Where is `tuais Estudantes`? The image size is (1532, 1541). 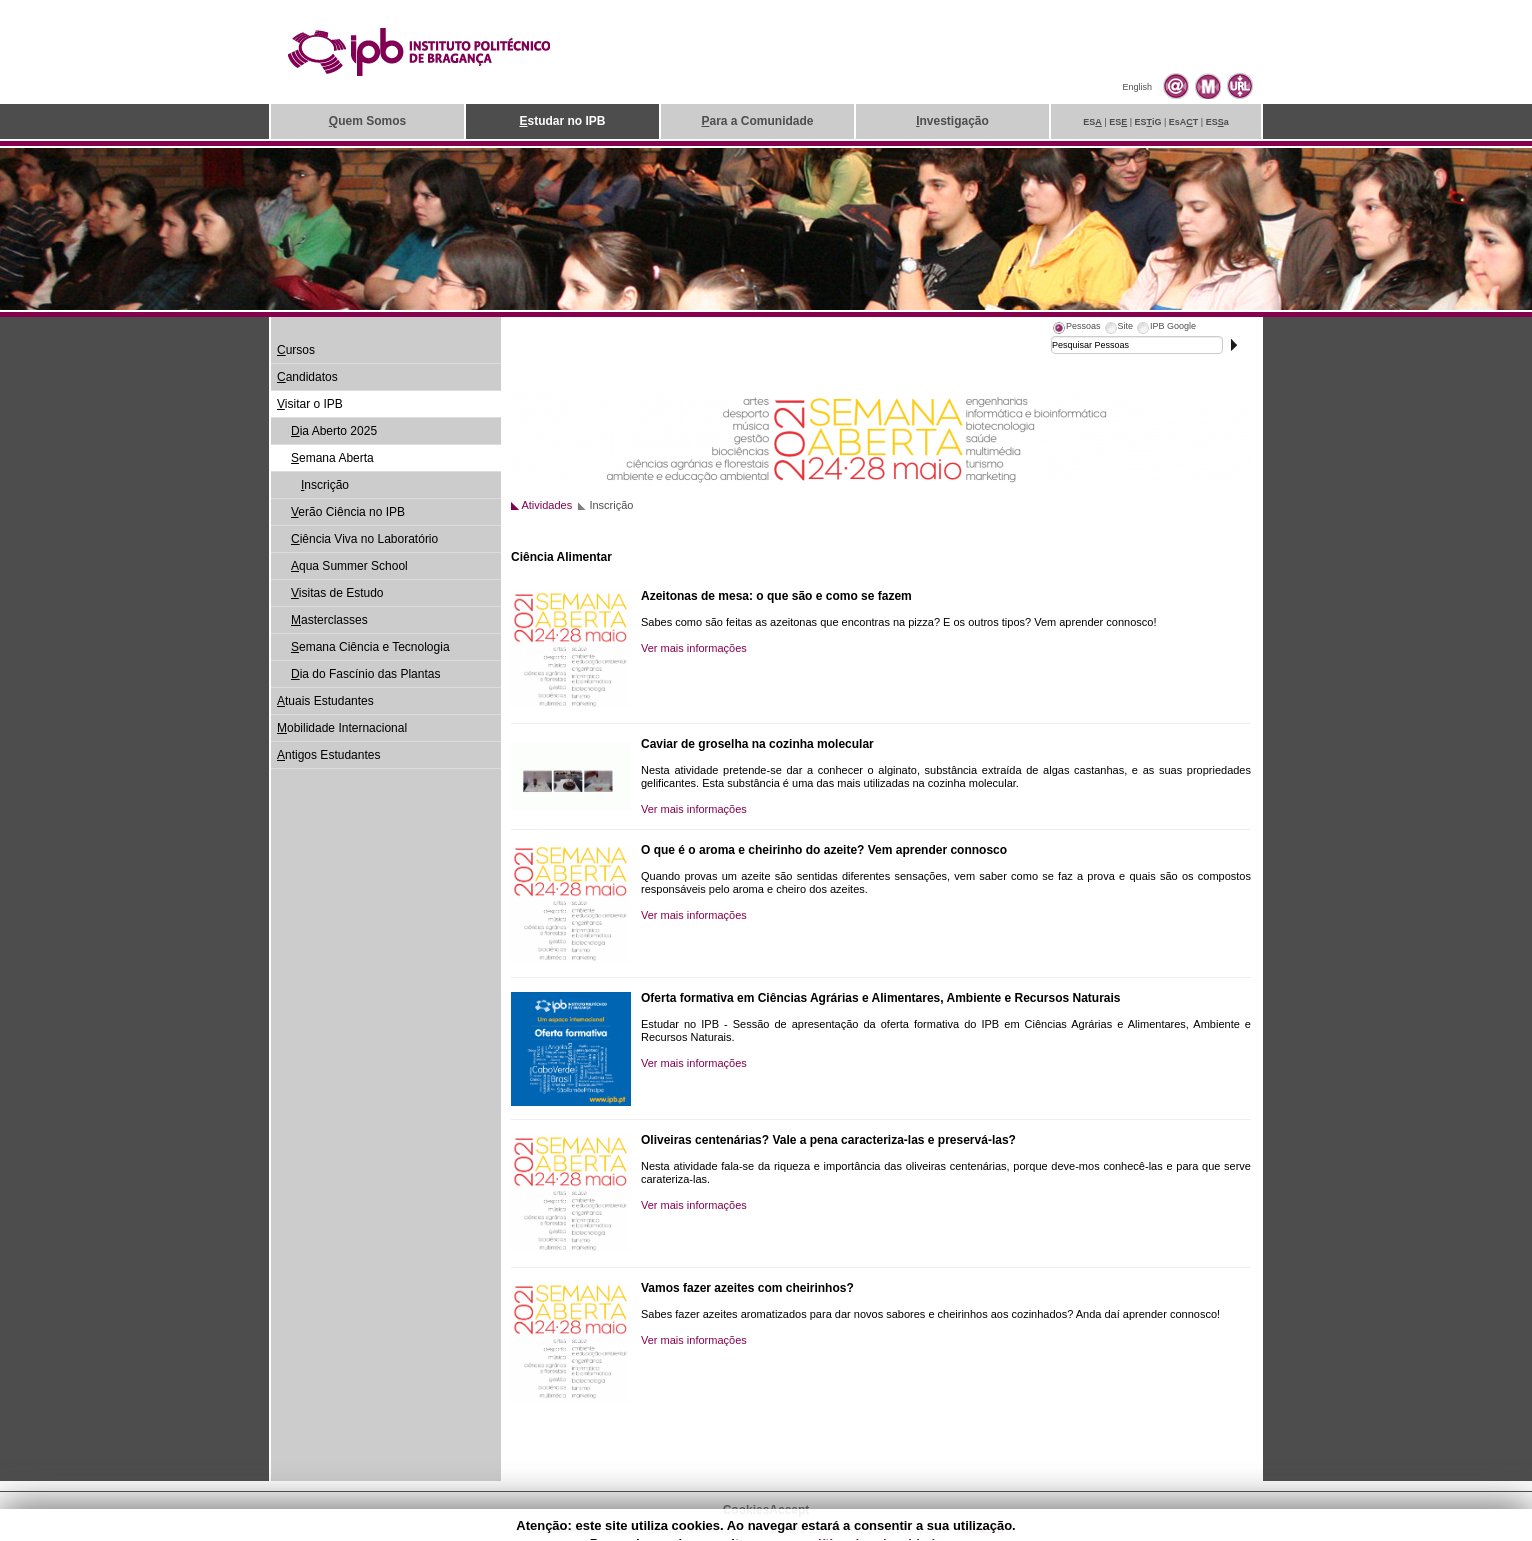
tuais Estudantes is located at coordinates (325, 701).